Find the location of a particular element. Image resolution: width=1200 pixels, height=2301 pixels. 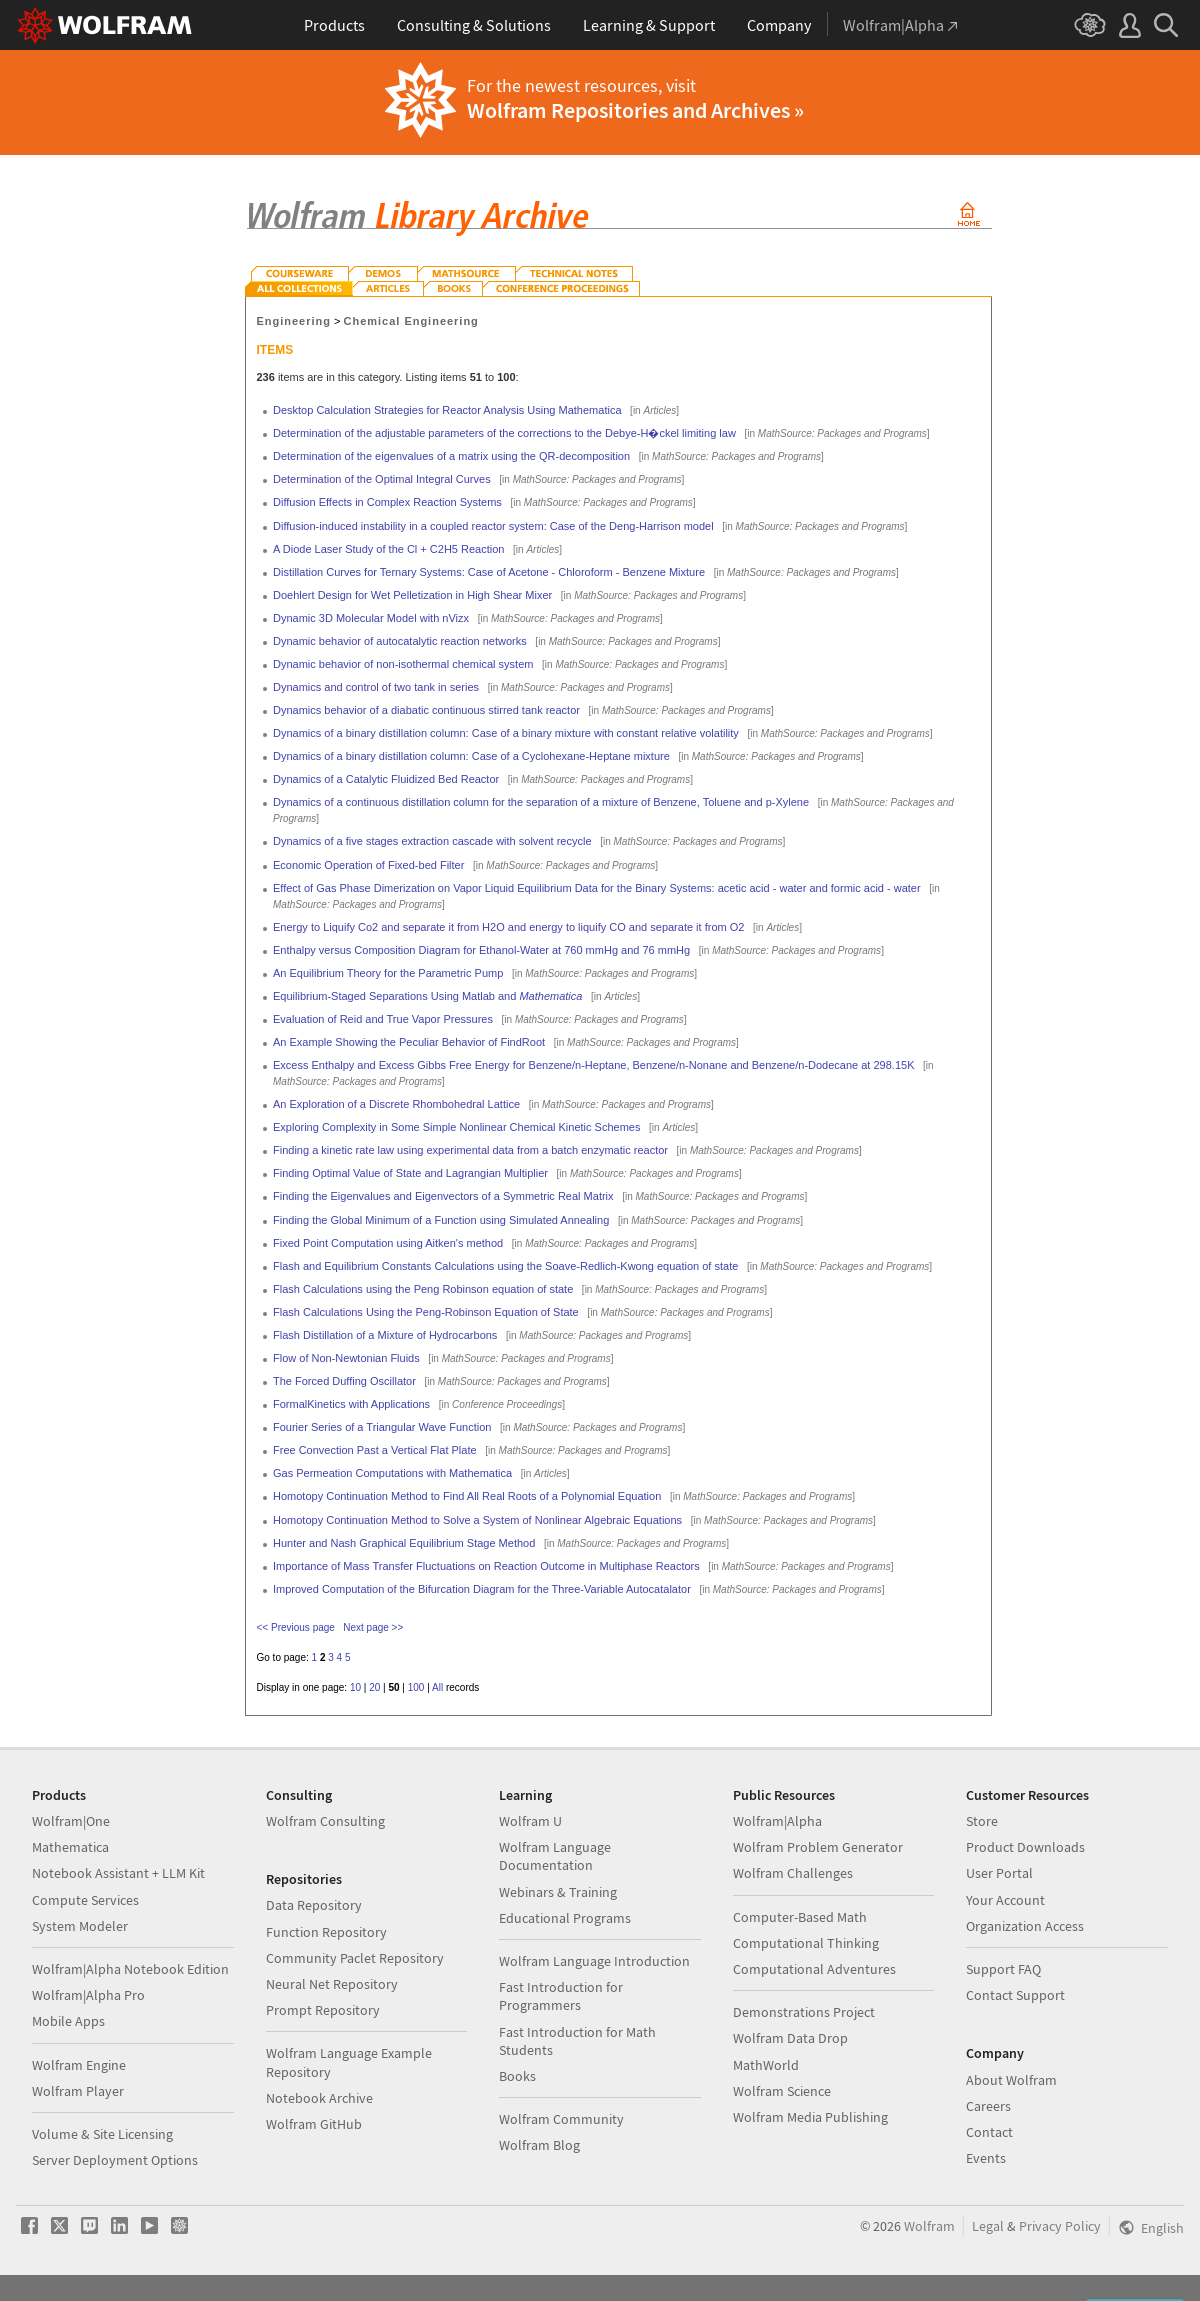

Volume & Site Licensing is located at coordinates (102, 2134).